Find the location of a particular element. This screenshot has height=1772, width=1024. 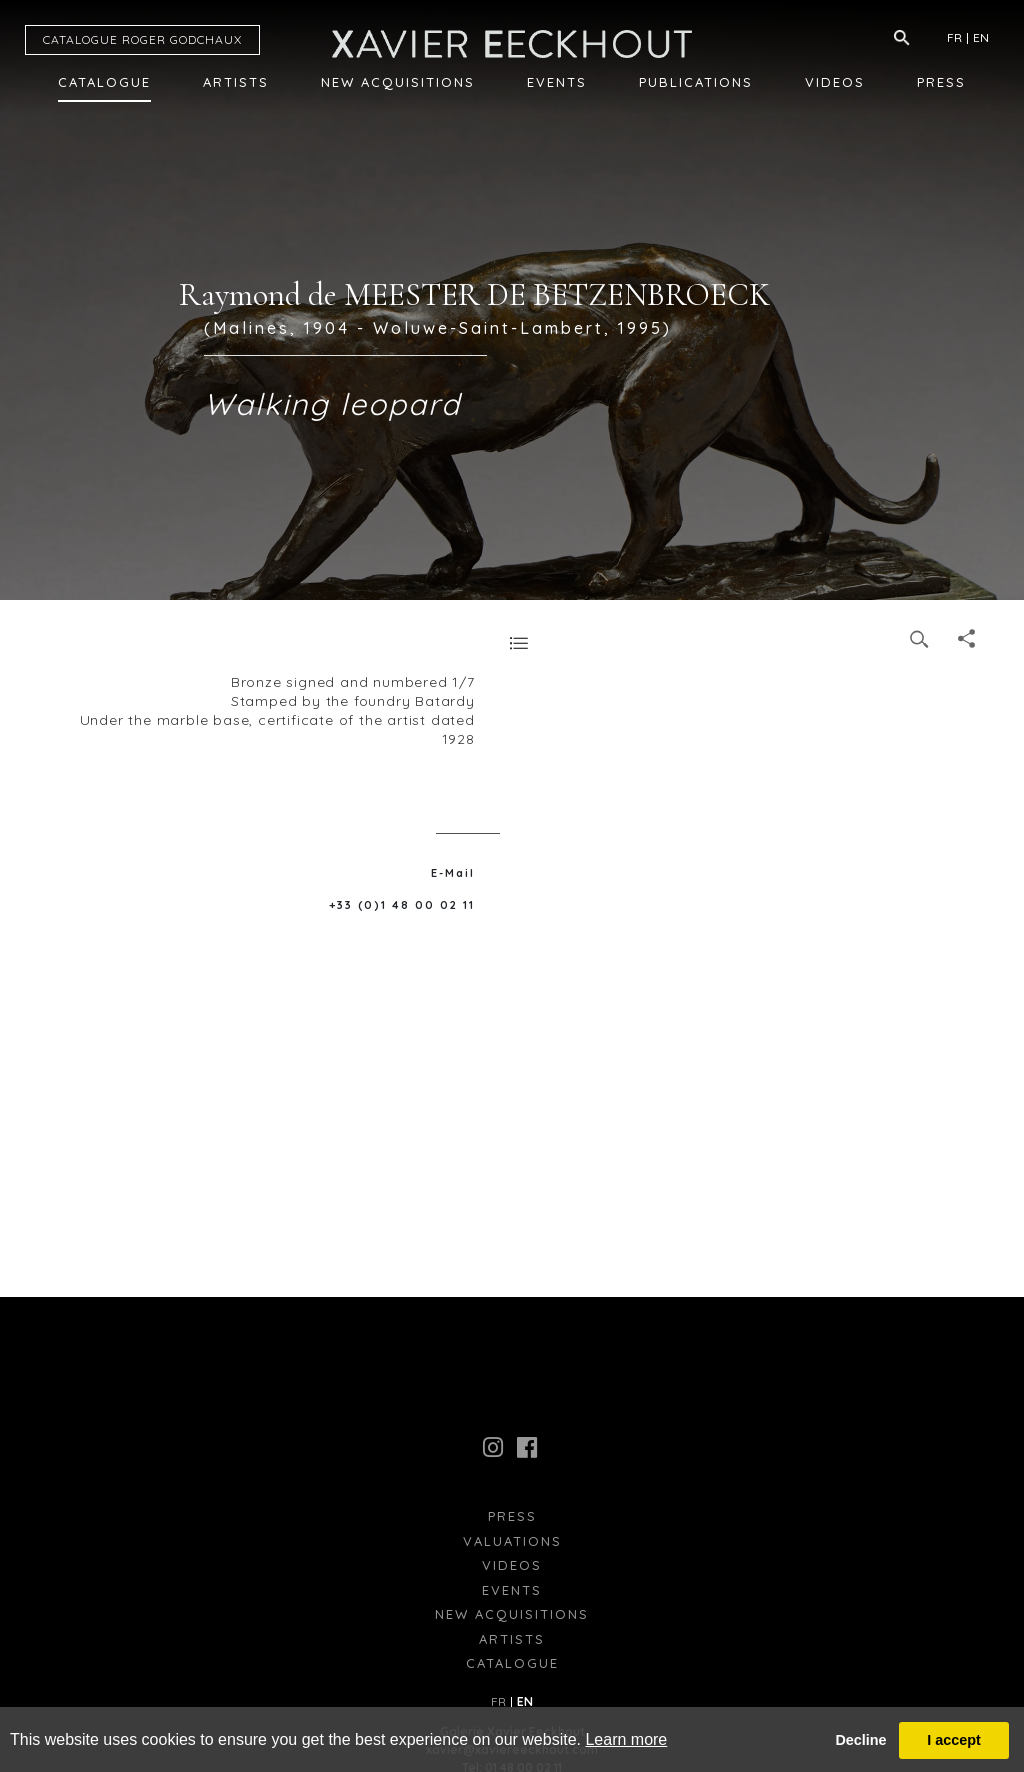

Press is located at coordinates (941, 82).